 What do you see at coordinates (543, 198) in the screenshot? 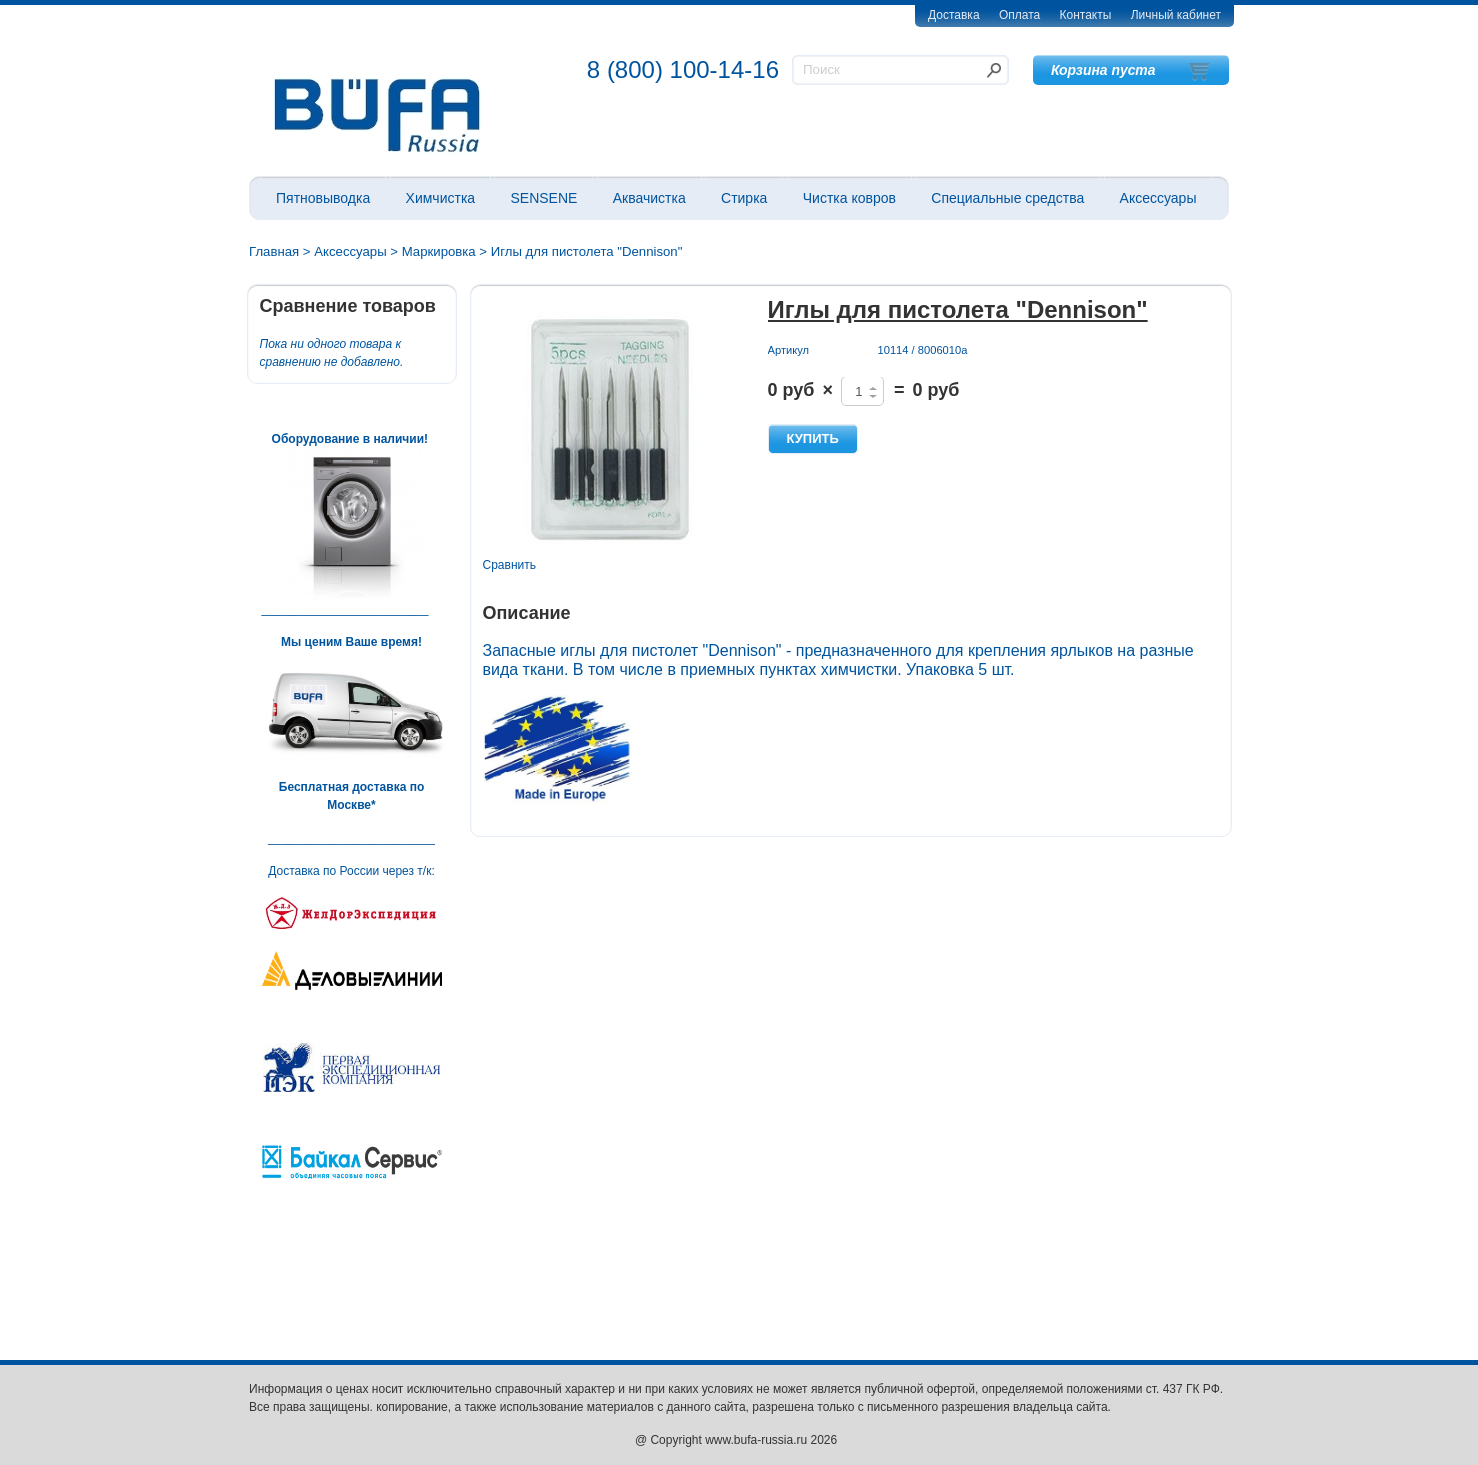
I see `SENSENE` at bounding box center [543, 198].